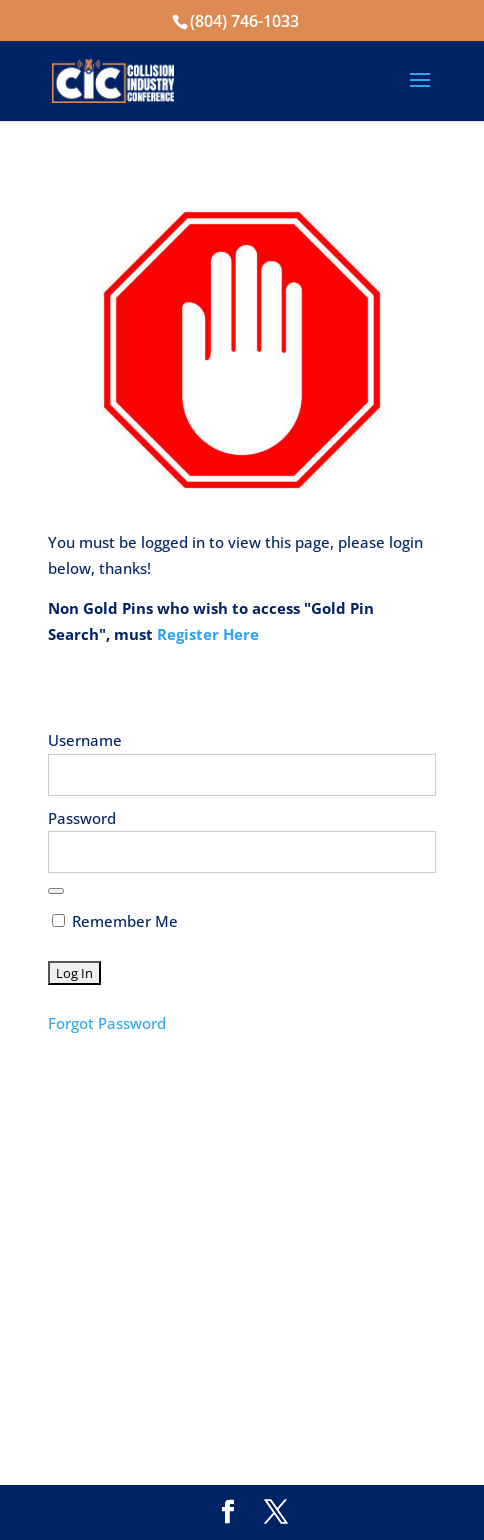 This screenshot has width=484, height=1540. Describe the element at coordinates (85, 740) in the screenshot. I see `Username` at that location.